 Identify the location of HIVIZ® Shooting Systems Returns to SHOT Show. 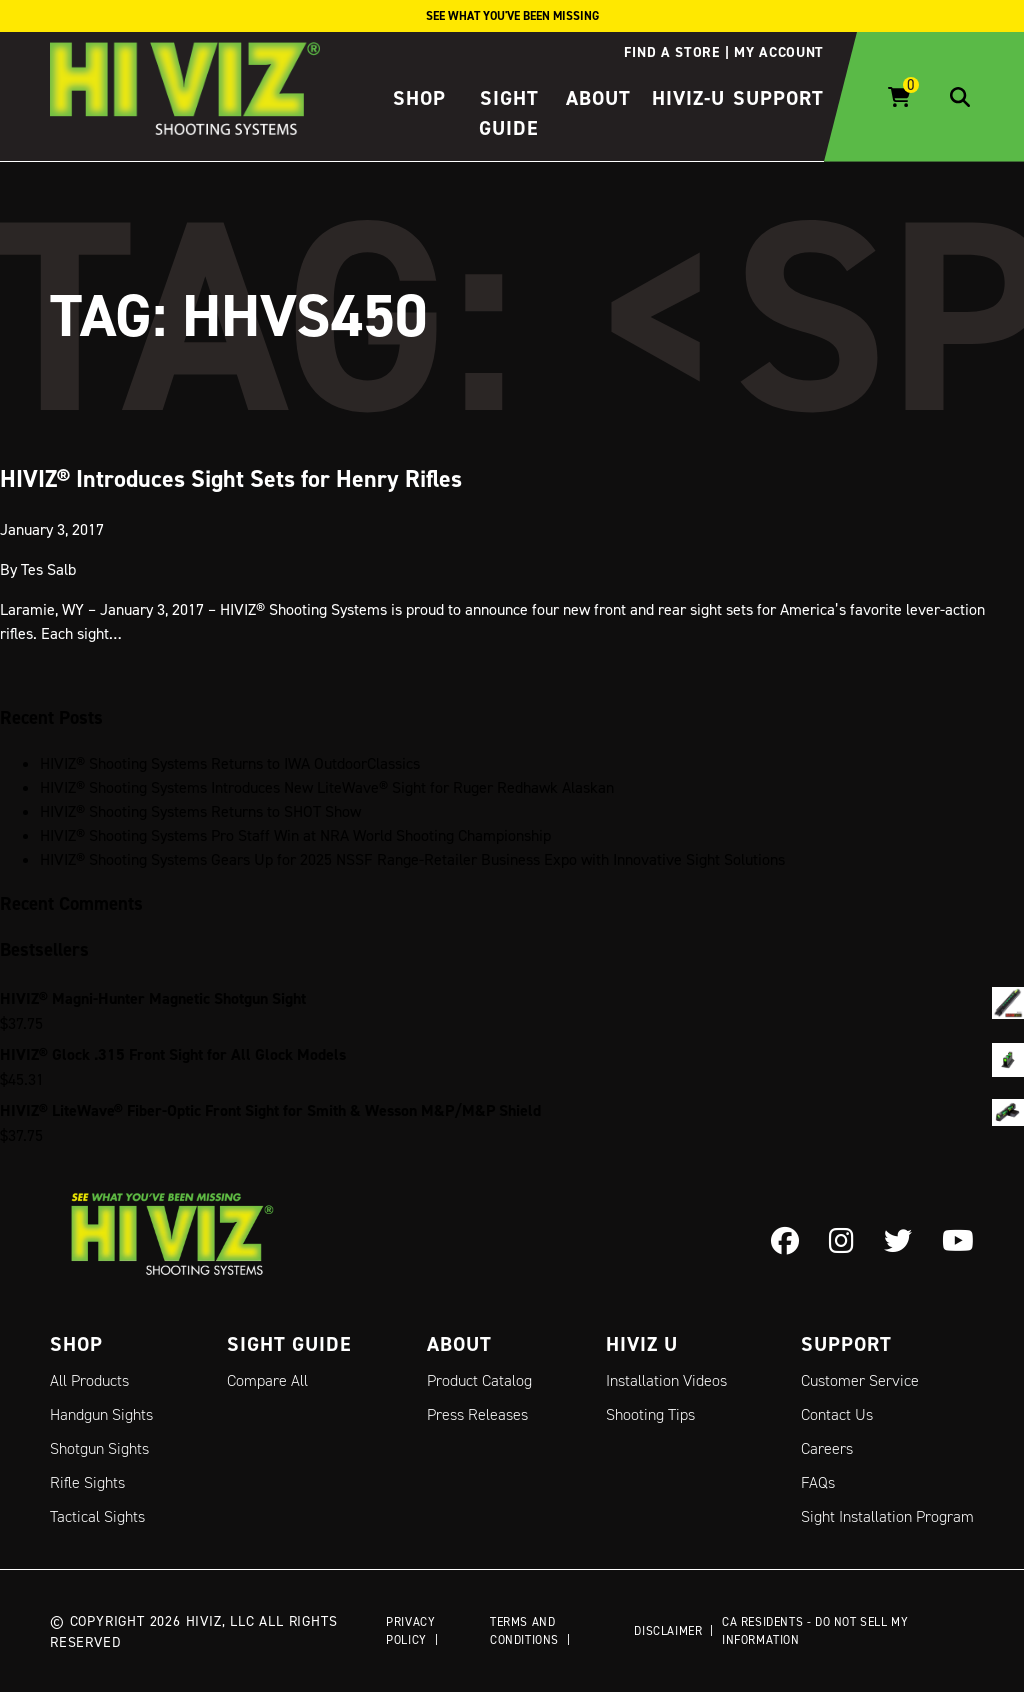
(200, 811).